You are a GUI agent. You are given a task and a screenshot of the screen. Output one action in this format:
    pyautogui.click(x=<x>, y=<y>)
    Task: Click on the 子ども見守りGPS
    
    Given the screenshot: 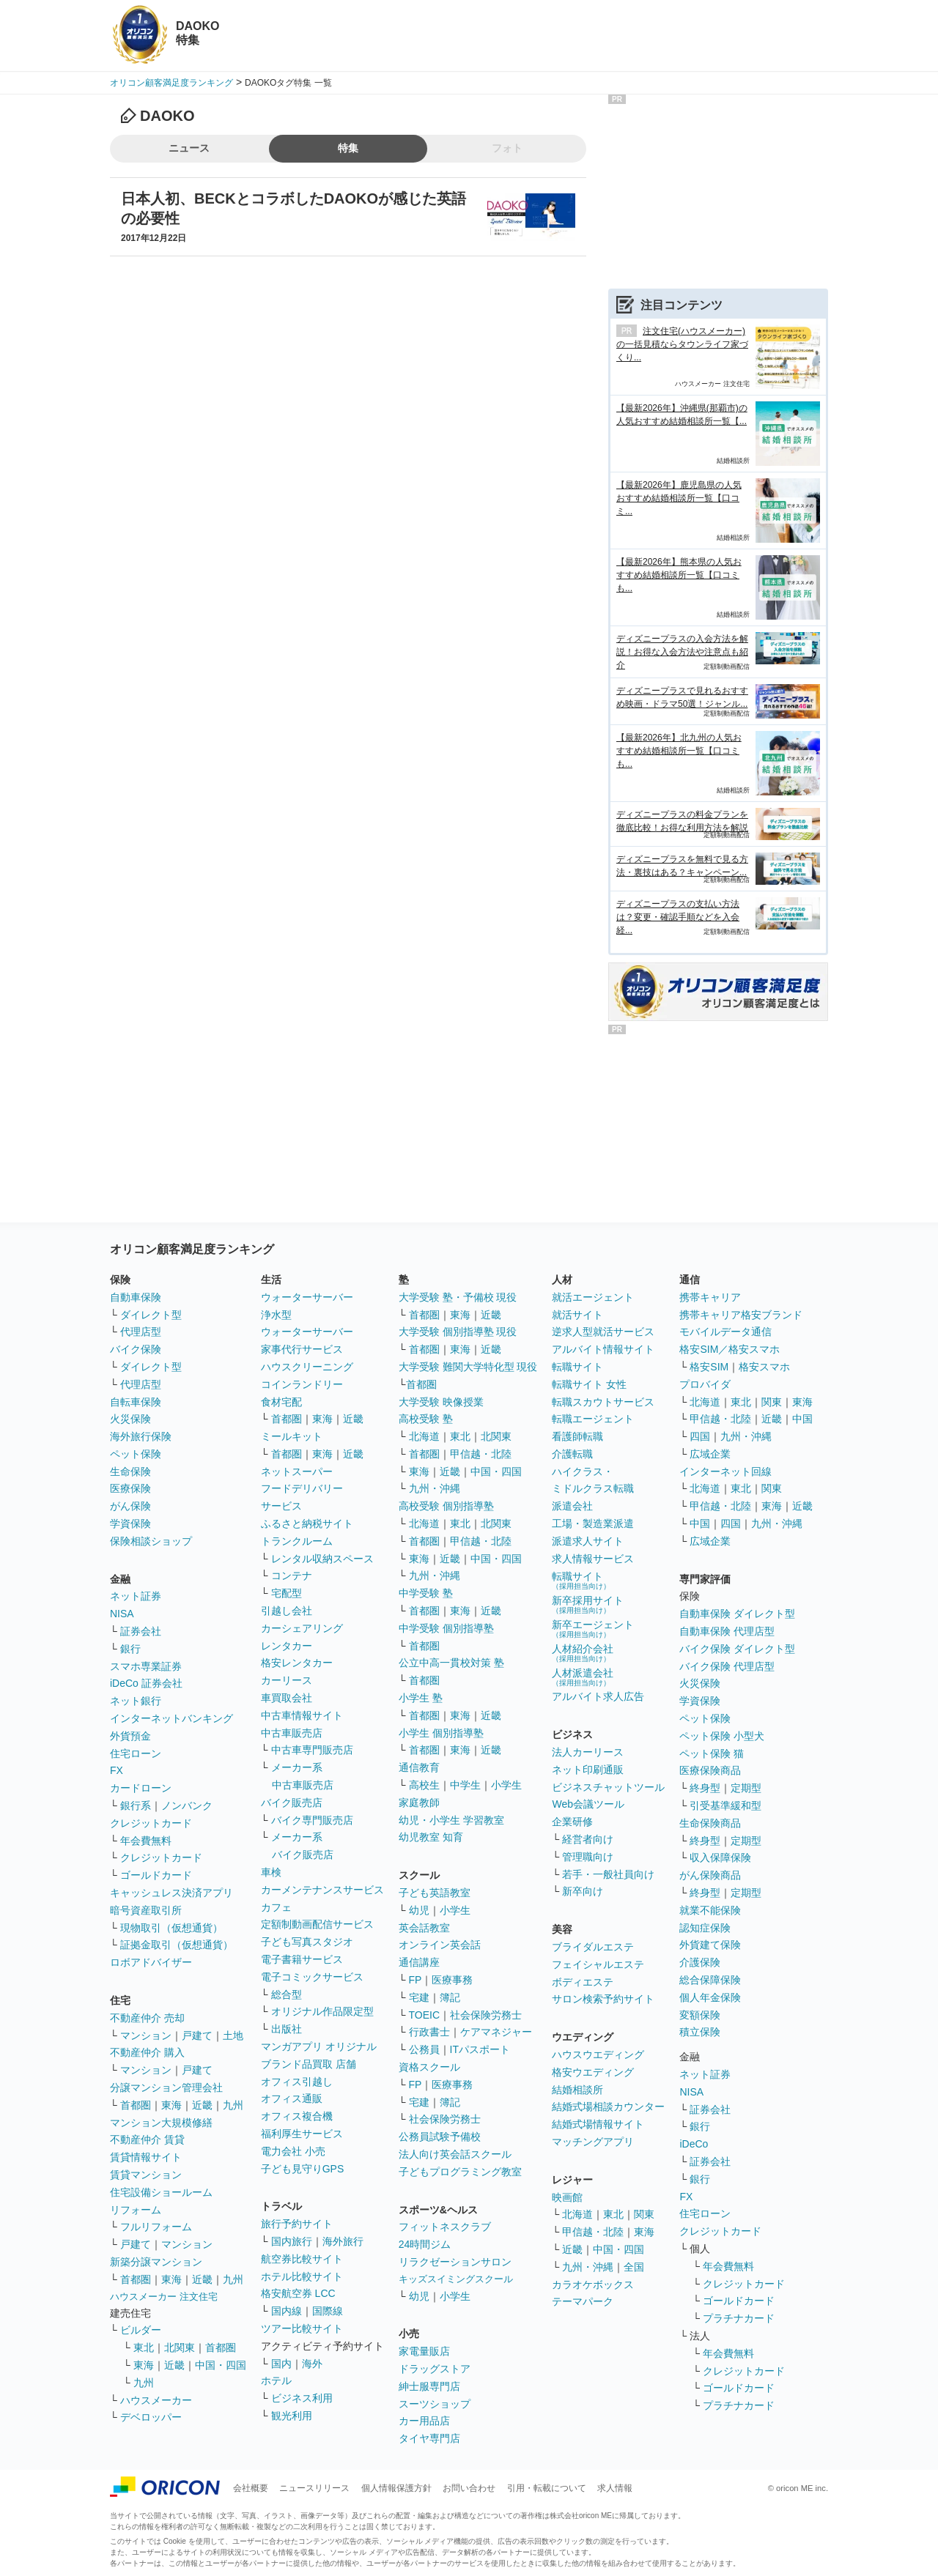 What is the action you would take?
    pyautogui.click(x=302, y=2169)
    